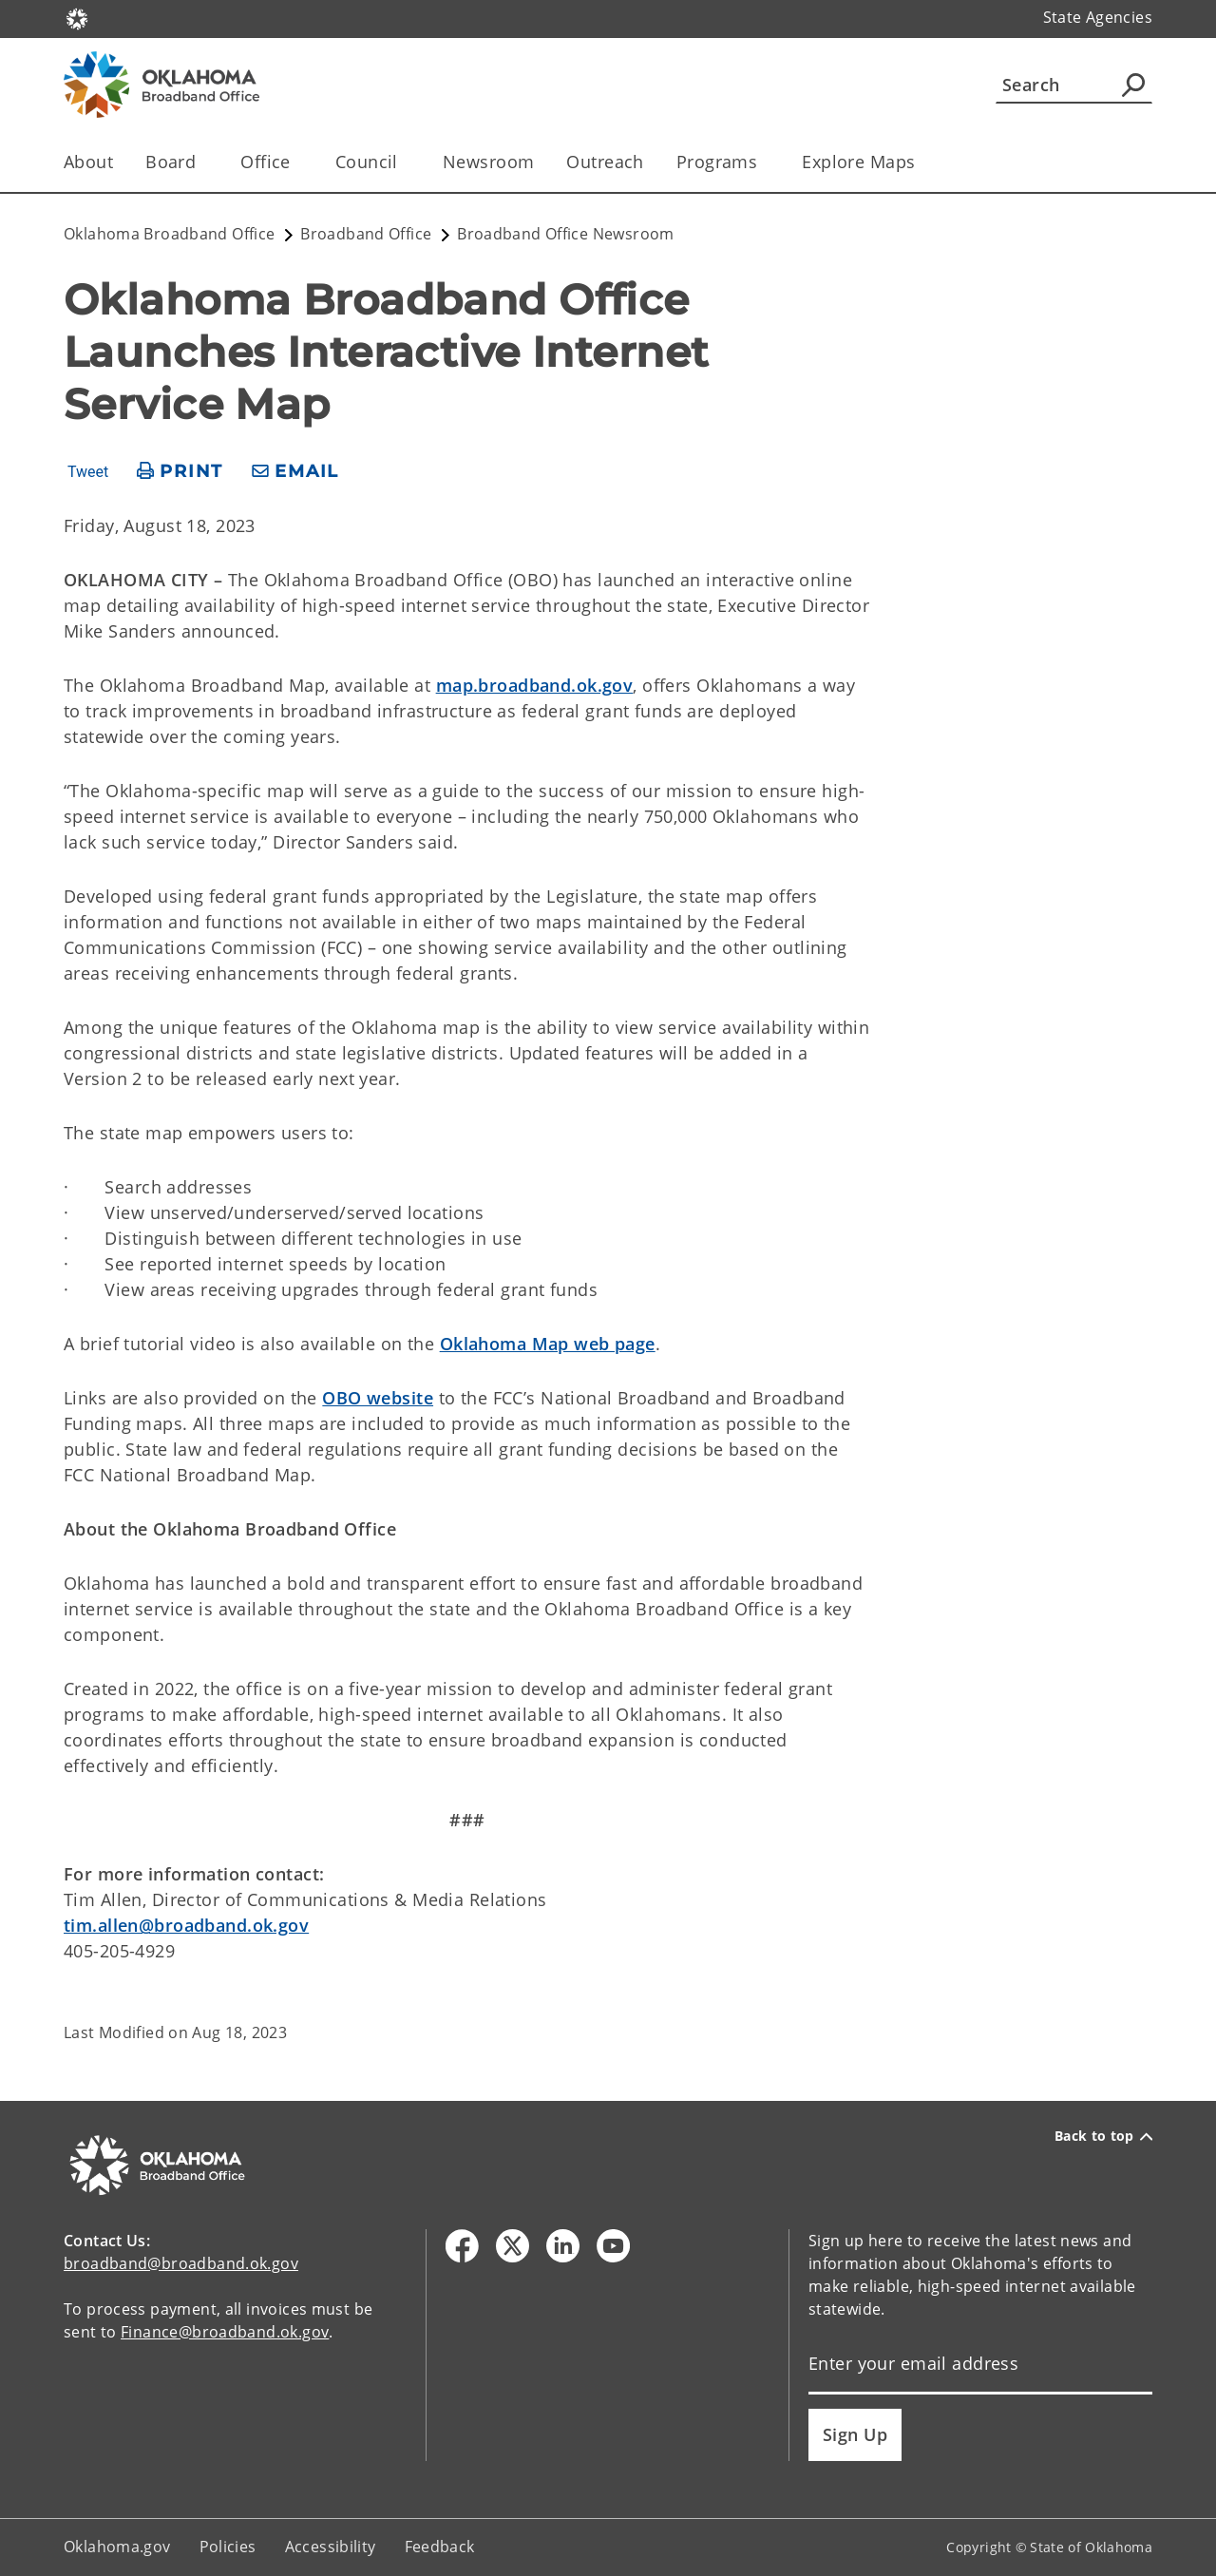 This screenshot has height=2576, width=1216. I want to click on [Toggle the parent, Programs, child items], so click(763, 162).